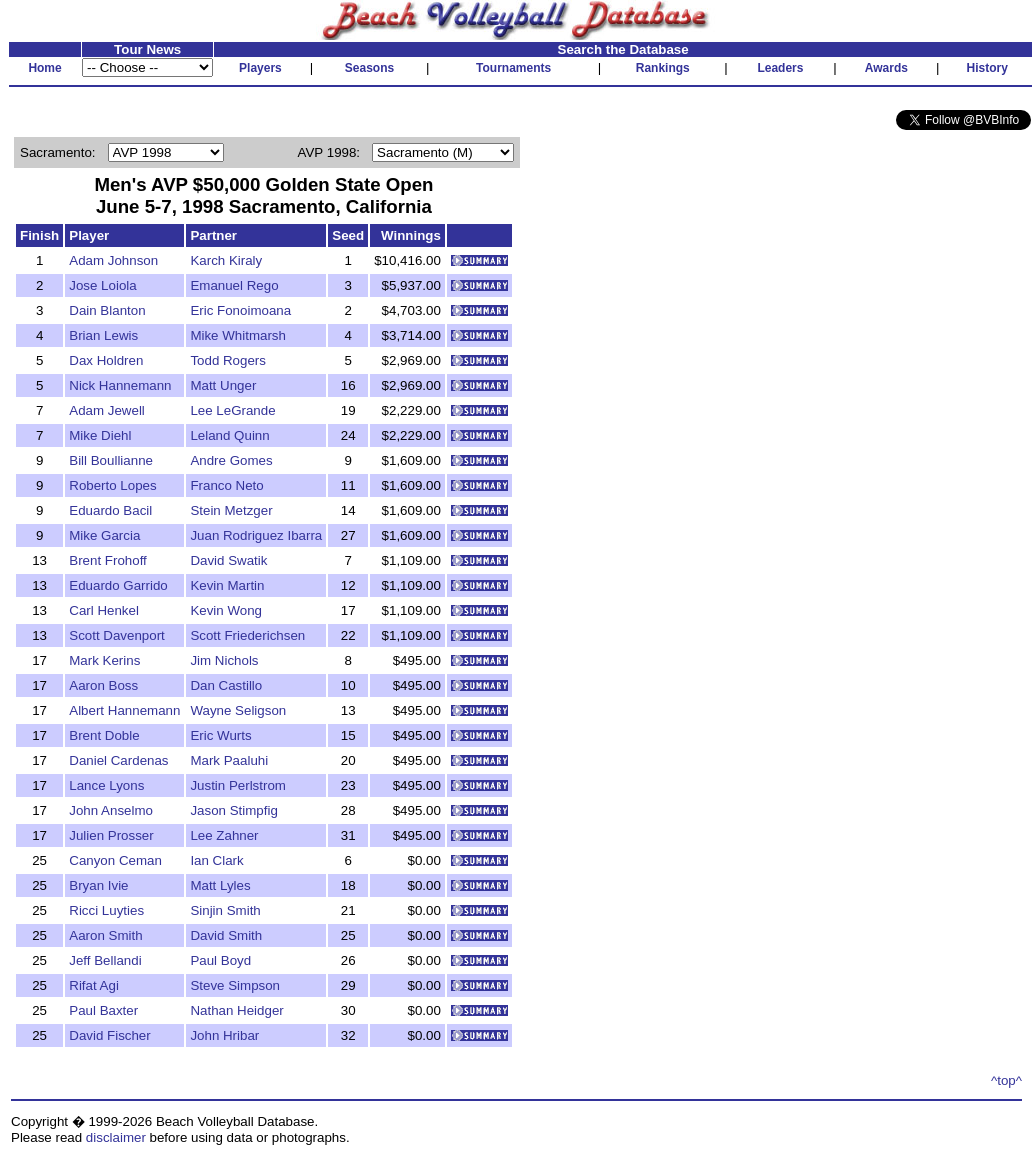  I want to click on Lance Lyons, so click(106, 785).